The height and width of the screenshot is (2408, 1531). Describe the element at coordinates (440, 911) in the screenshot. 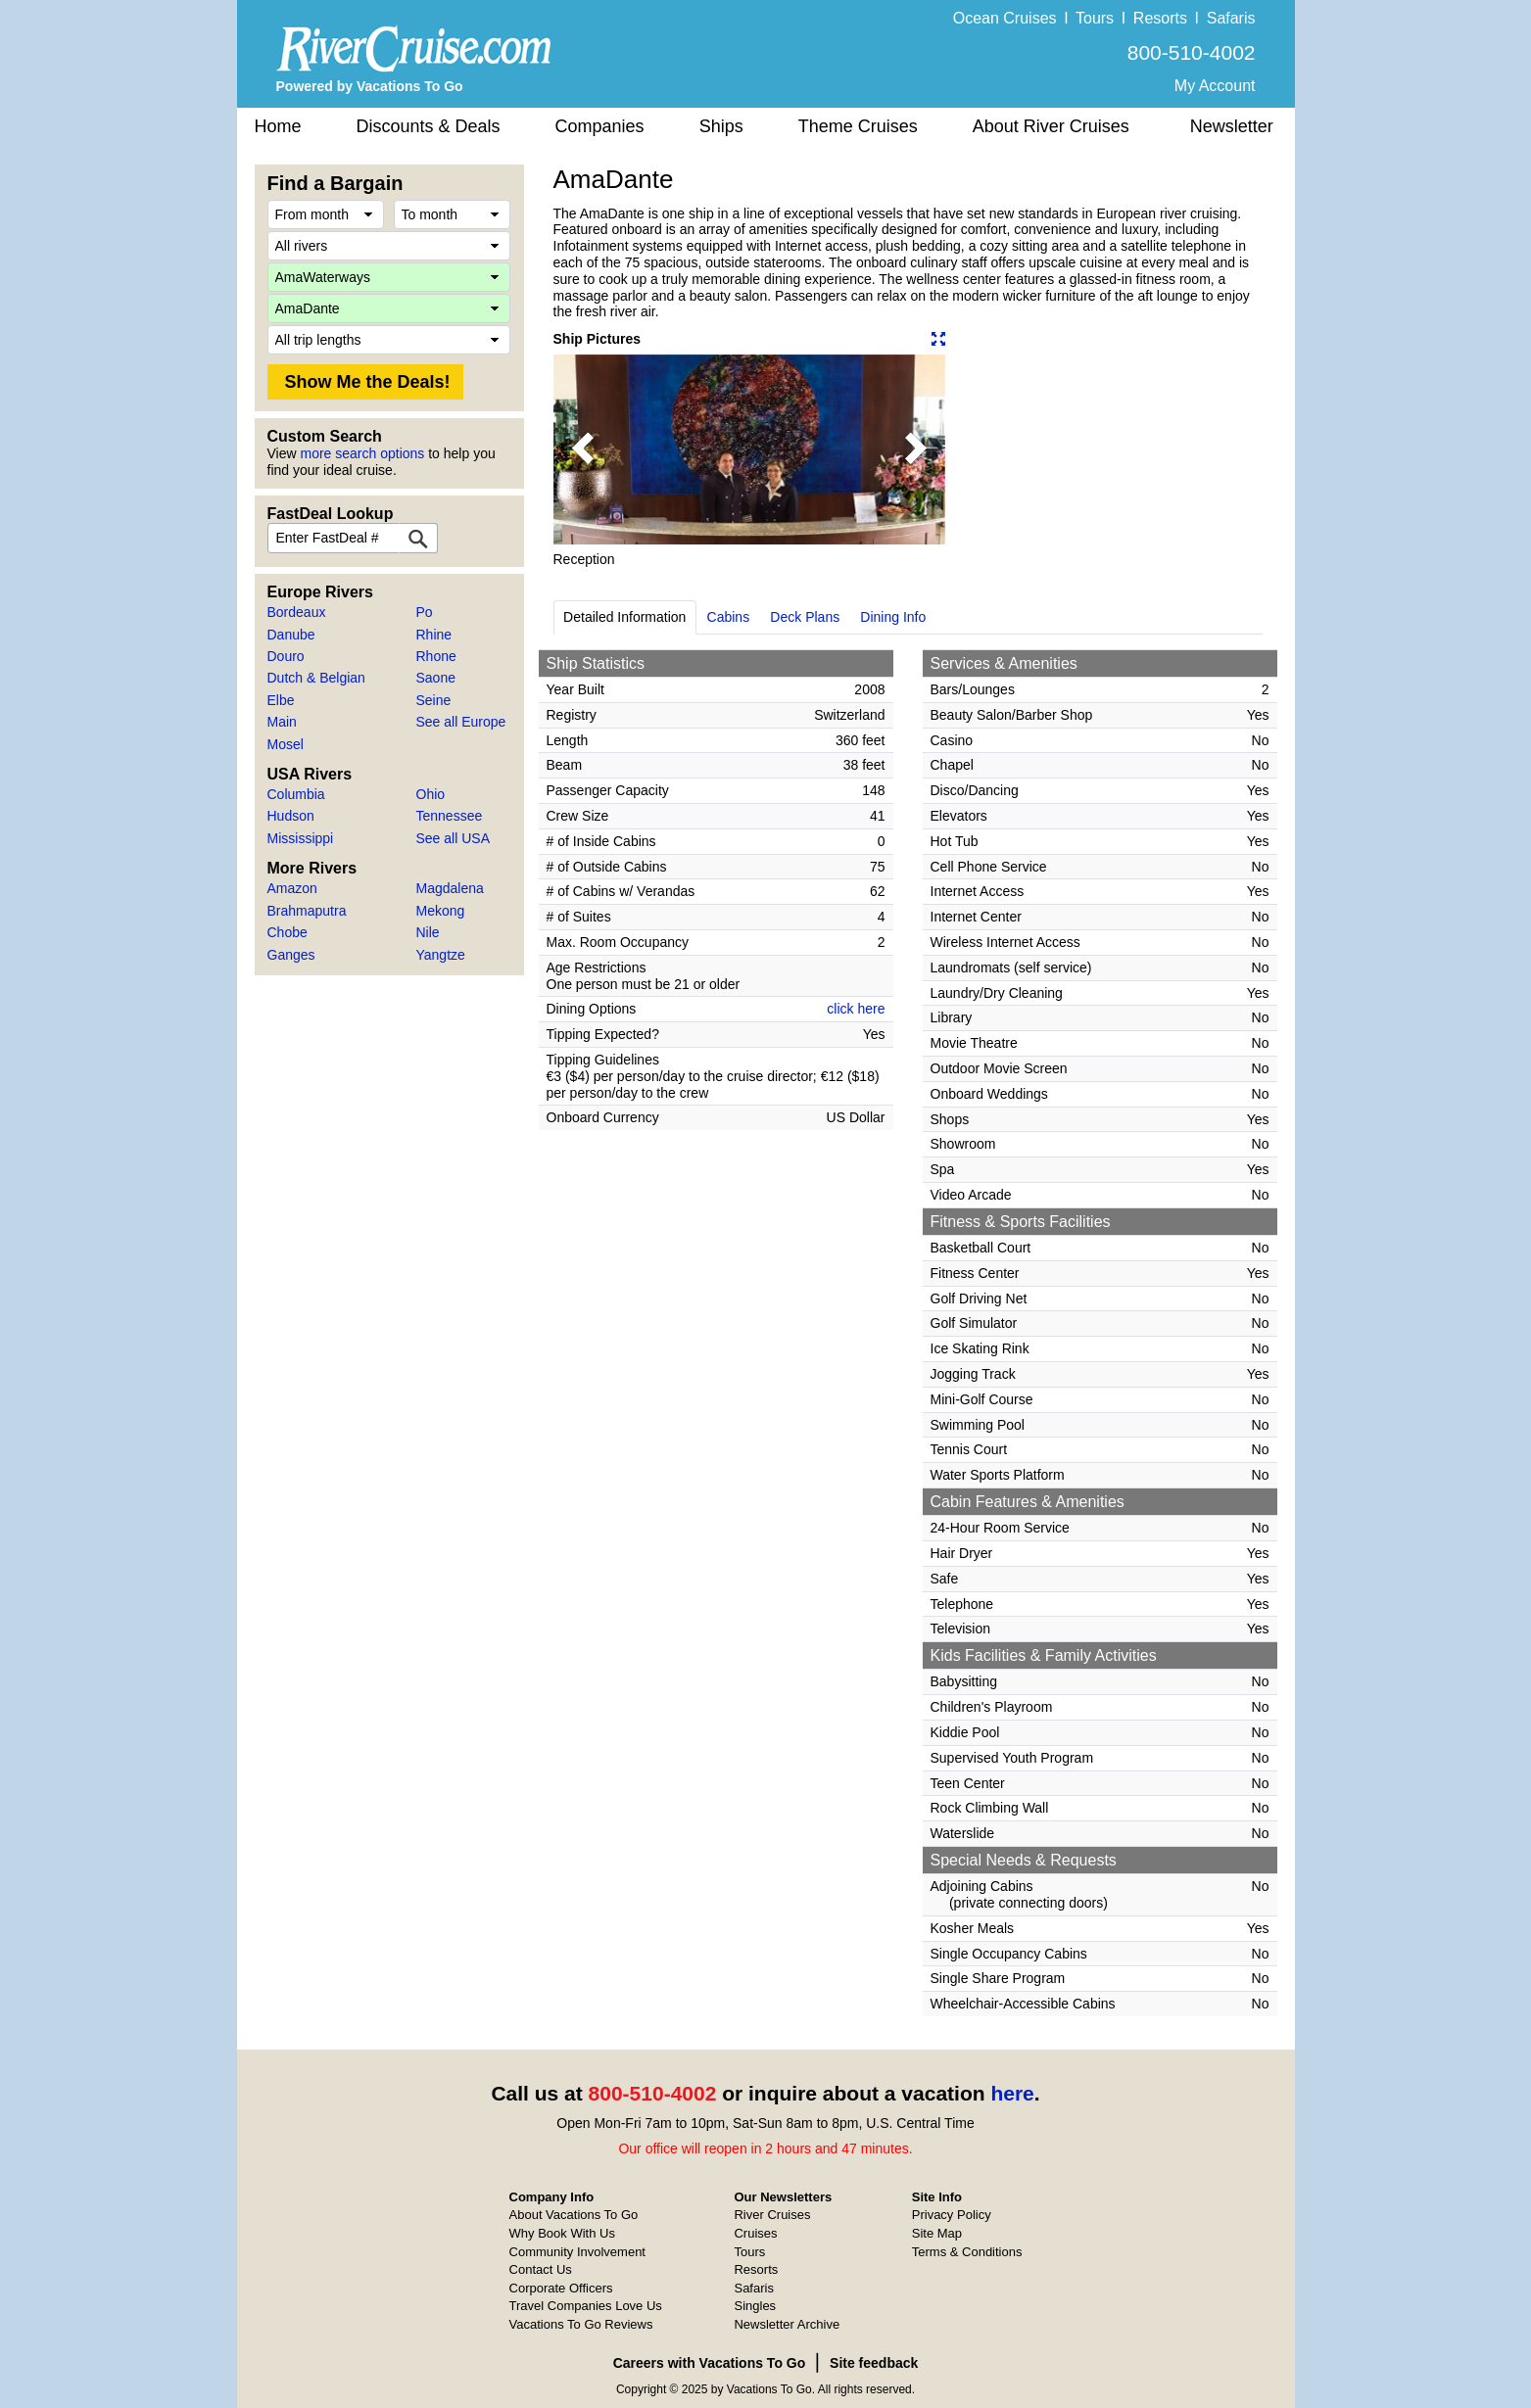

I see `Mekong` at that location.